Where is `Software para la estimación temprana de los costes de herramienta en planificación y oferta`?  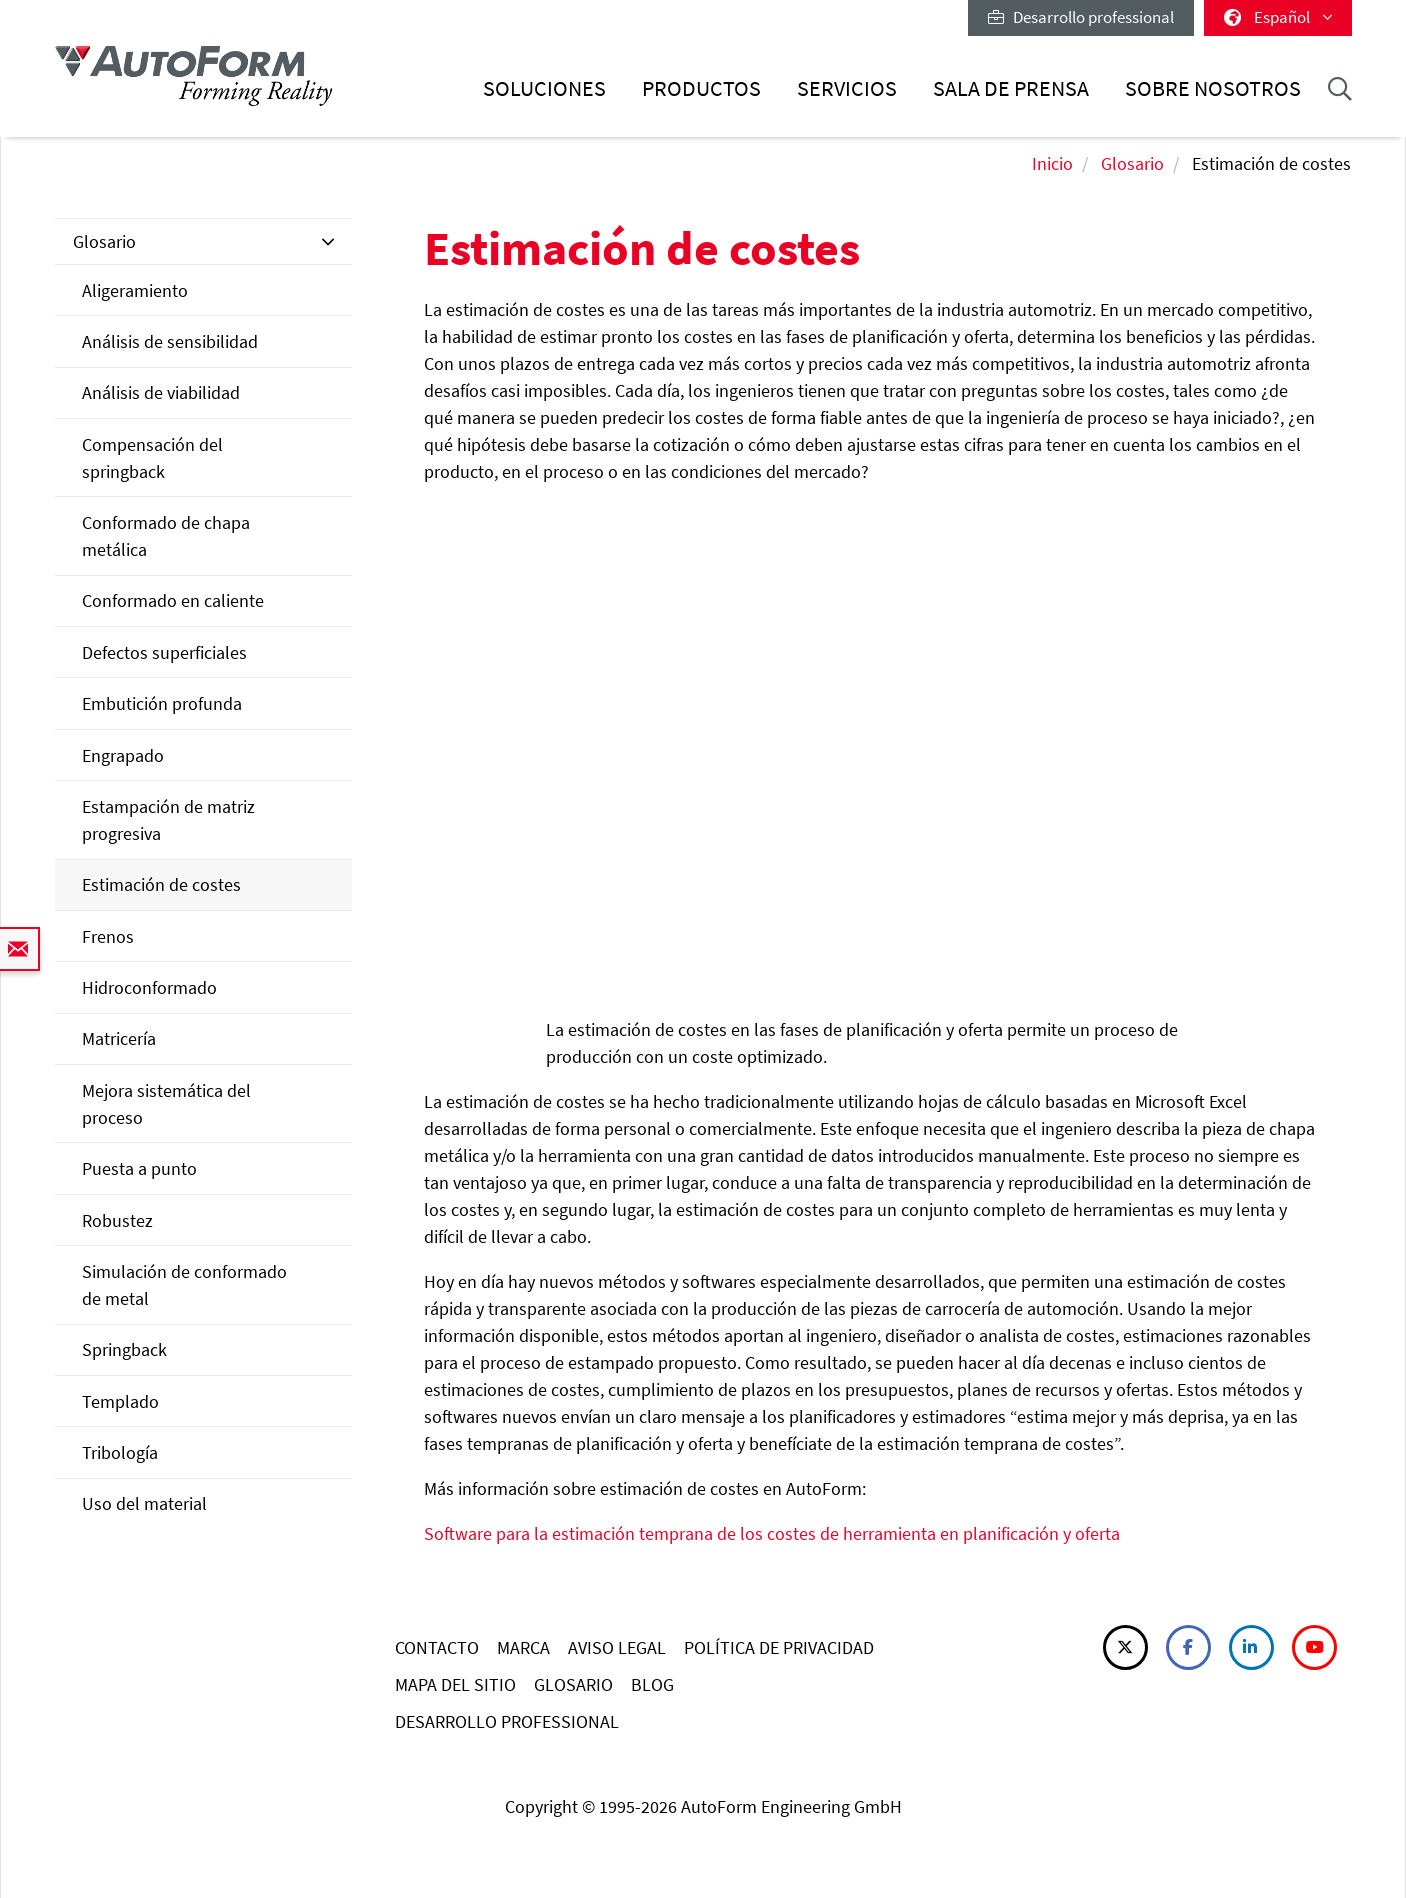
Software para la estimación temprana de los costes de herramienta en planificación y oferta is located at coordinates (772, 1533).